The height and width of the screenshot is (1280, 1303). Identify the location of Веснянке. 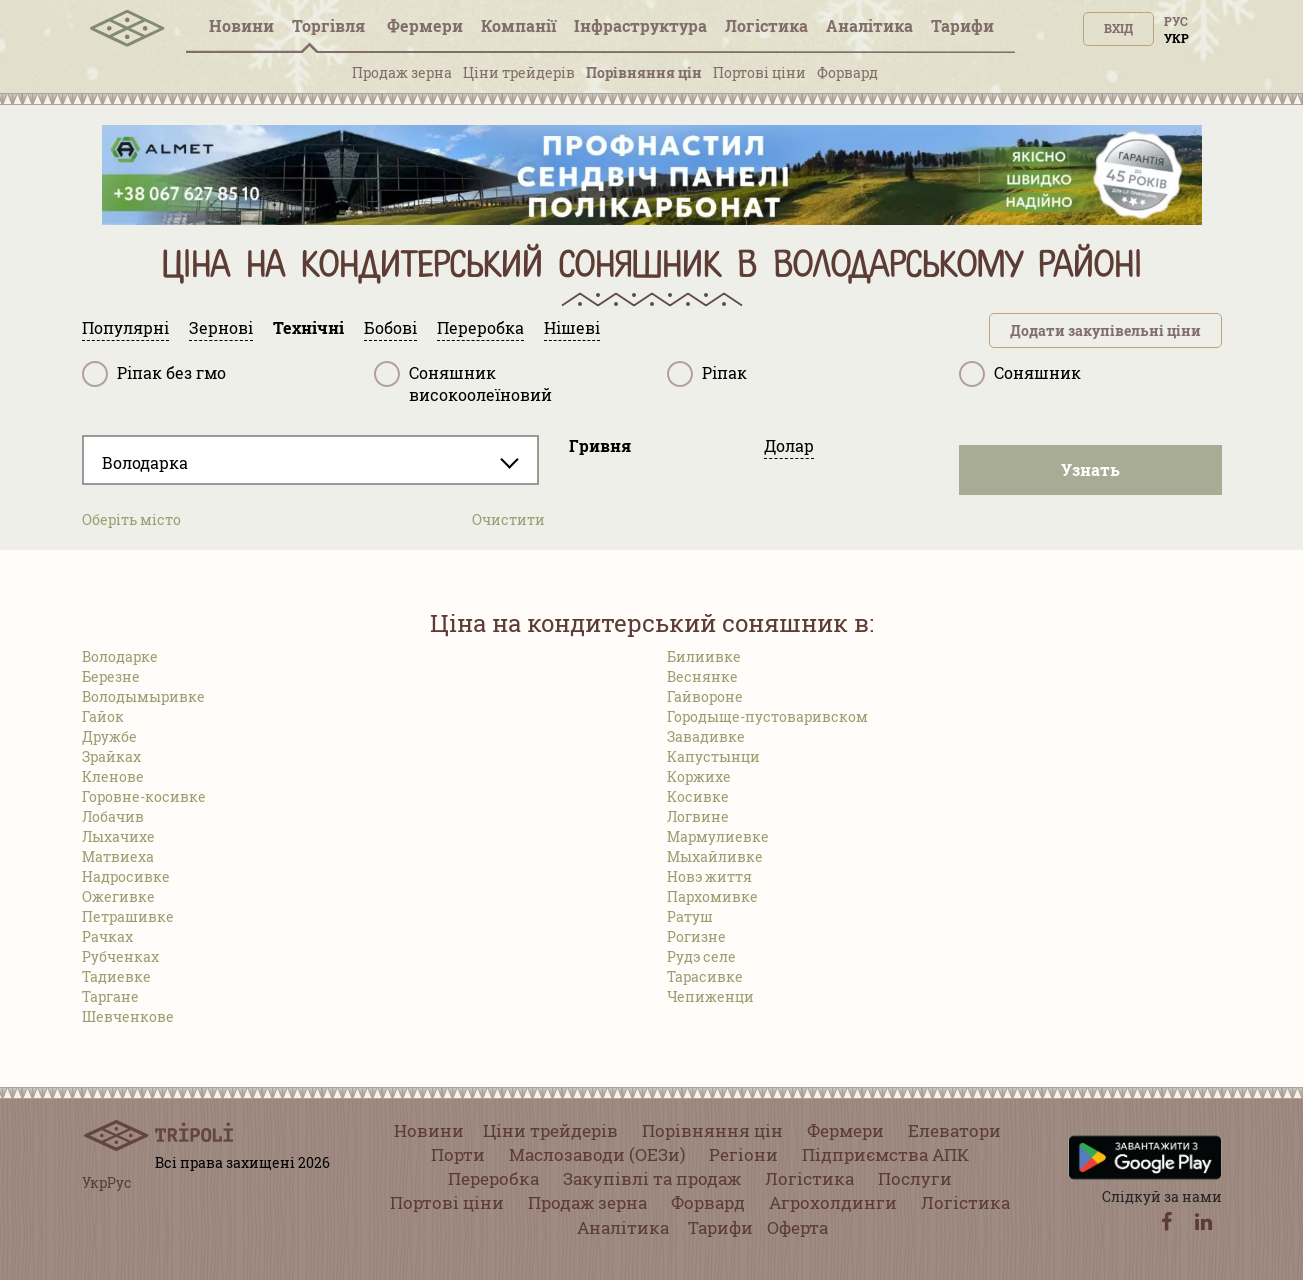
(702, 676).